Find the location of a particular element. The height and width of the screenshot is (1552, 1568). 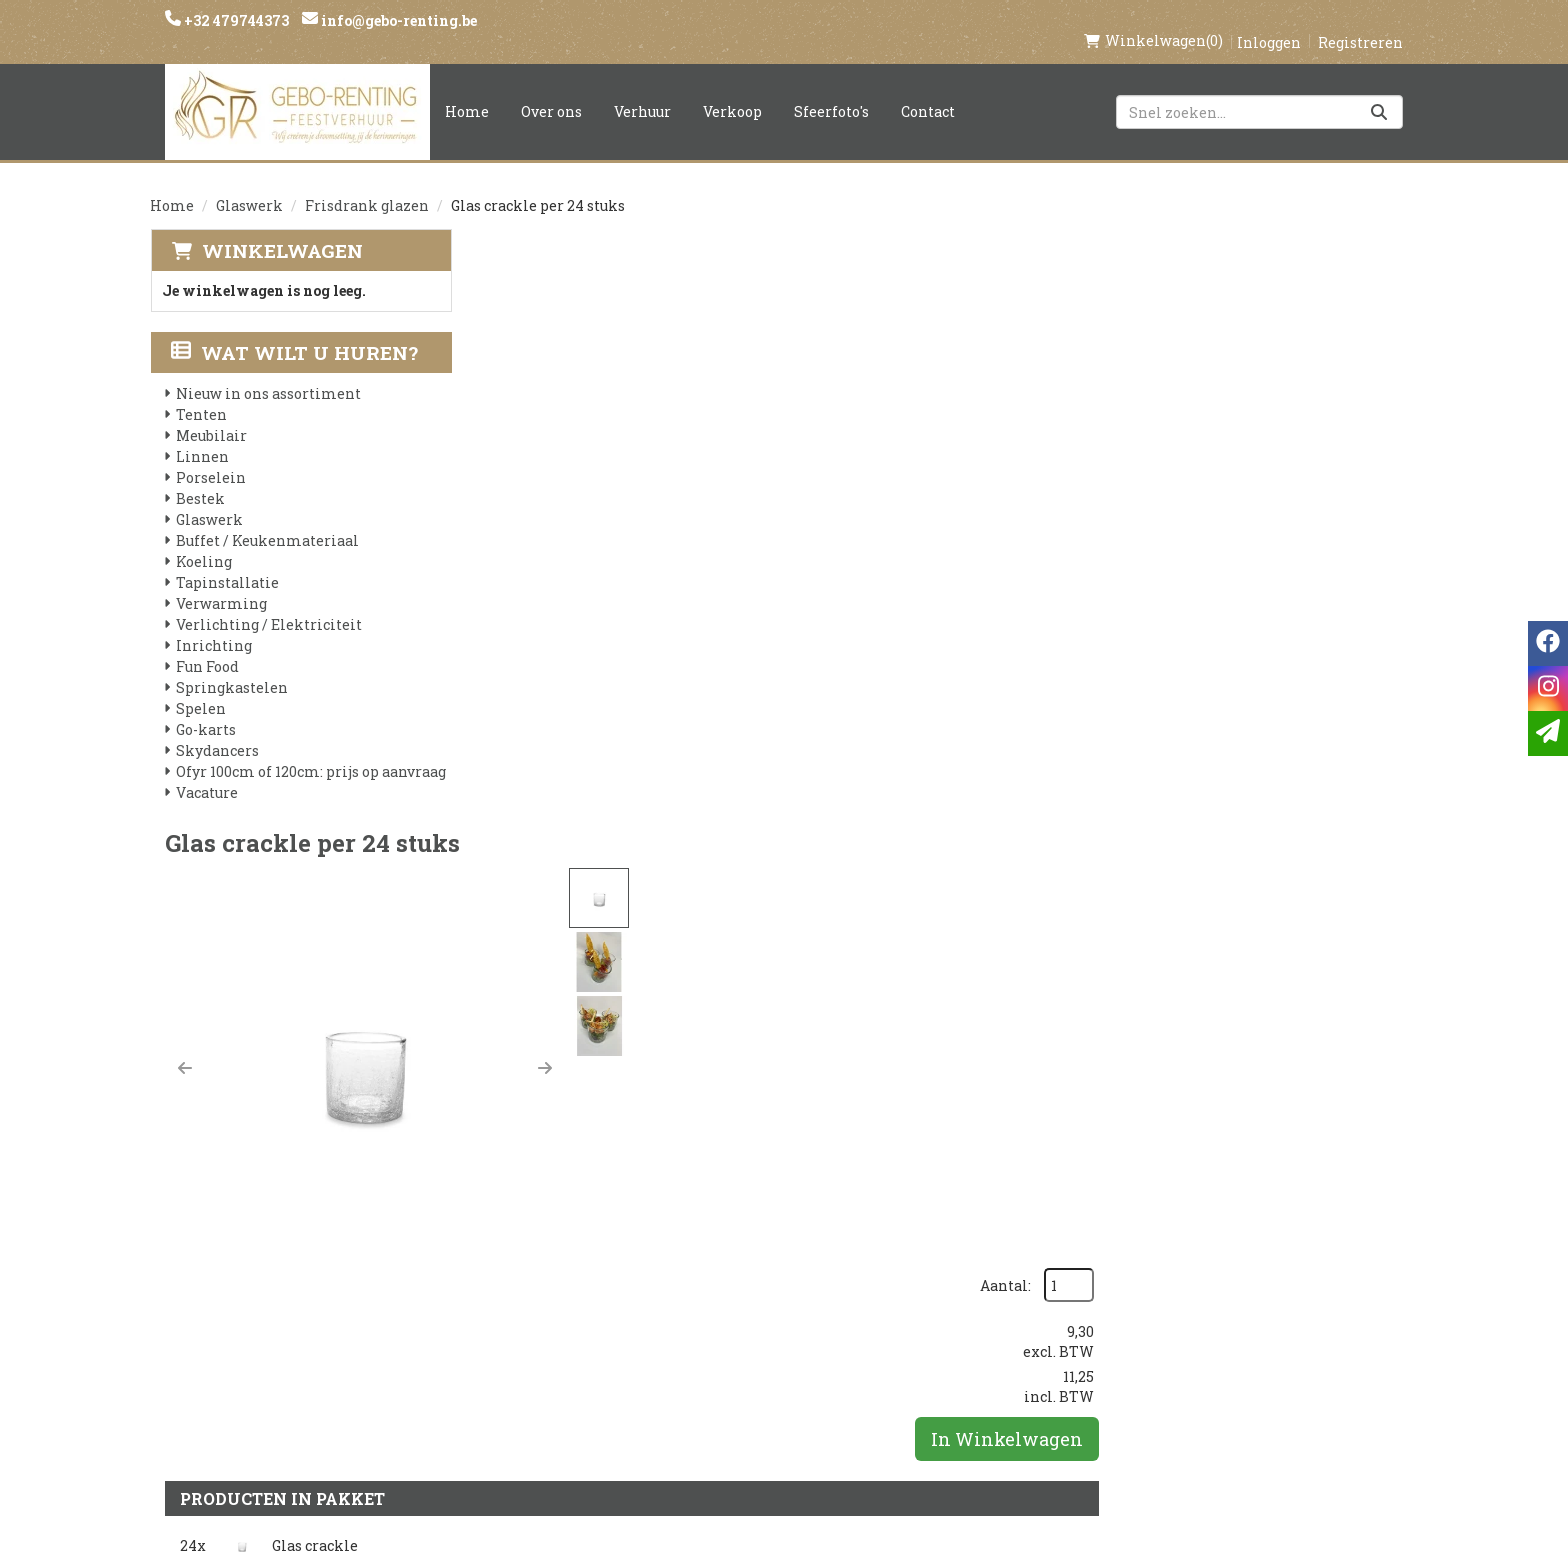

Verwarming is located at coordinates (221, 583).